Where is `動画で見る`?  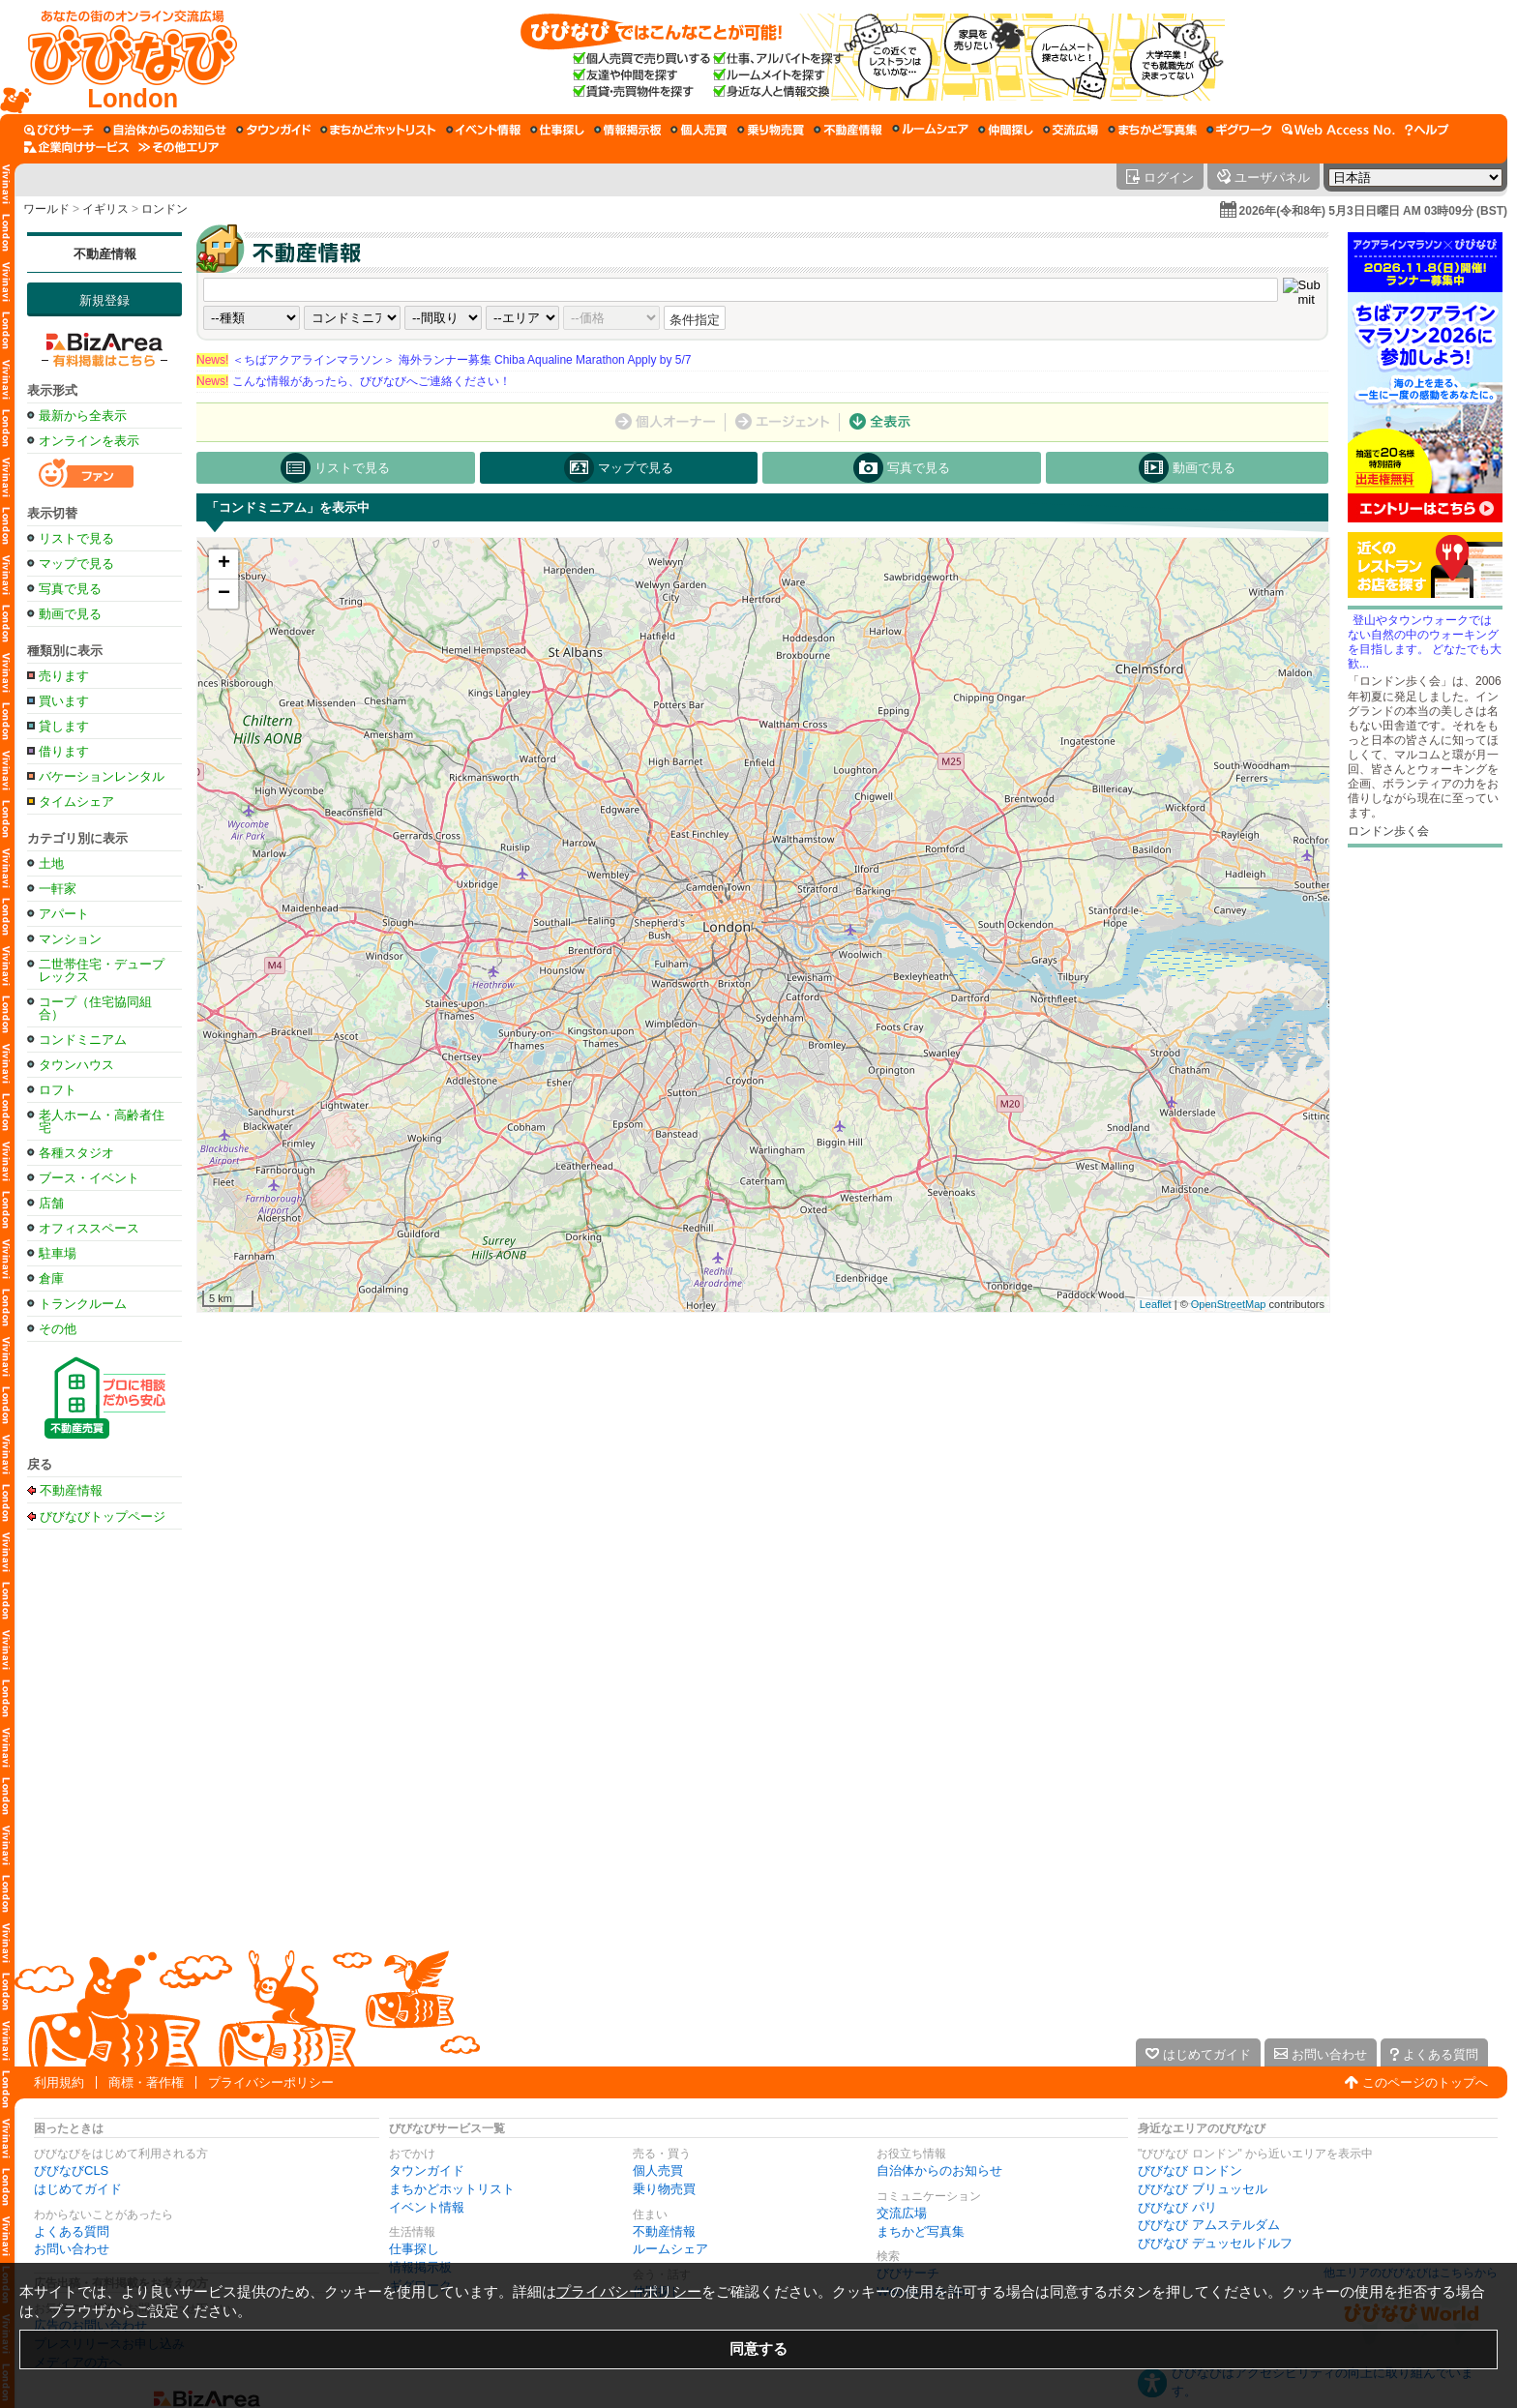 動画で見る is located at coordinates (70, 614).